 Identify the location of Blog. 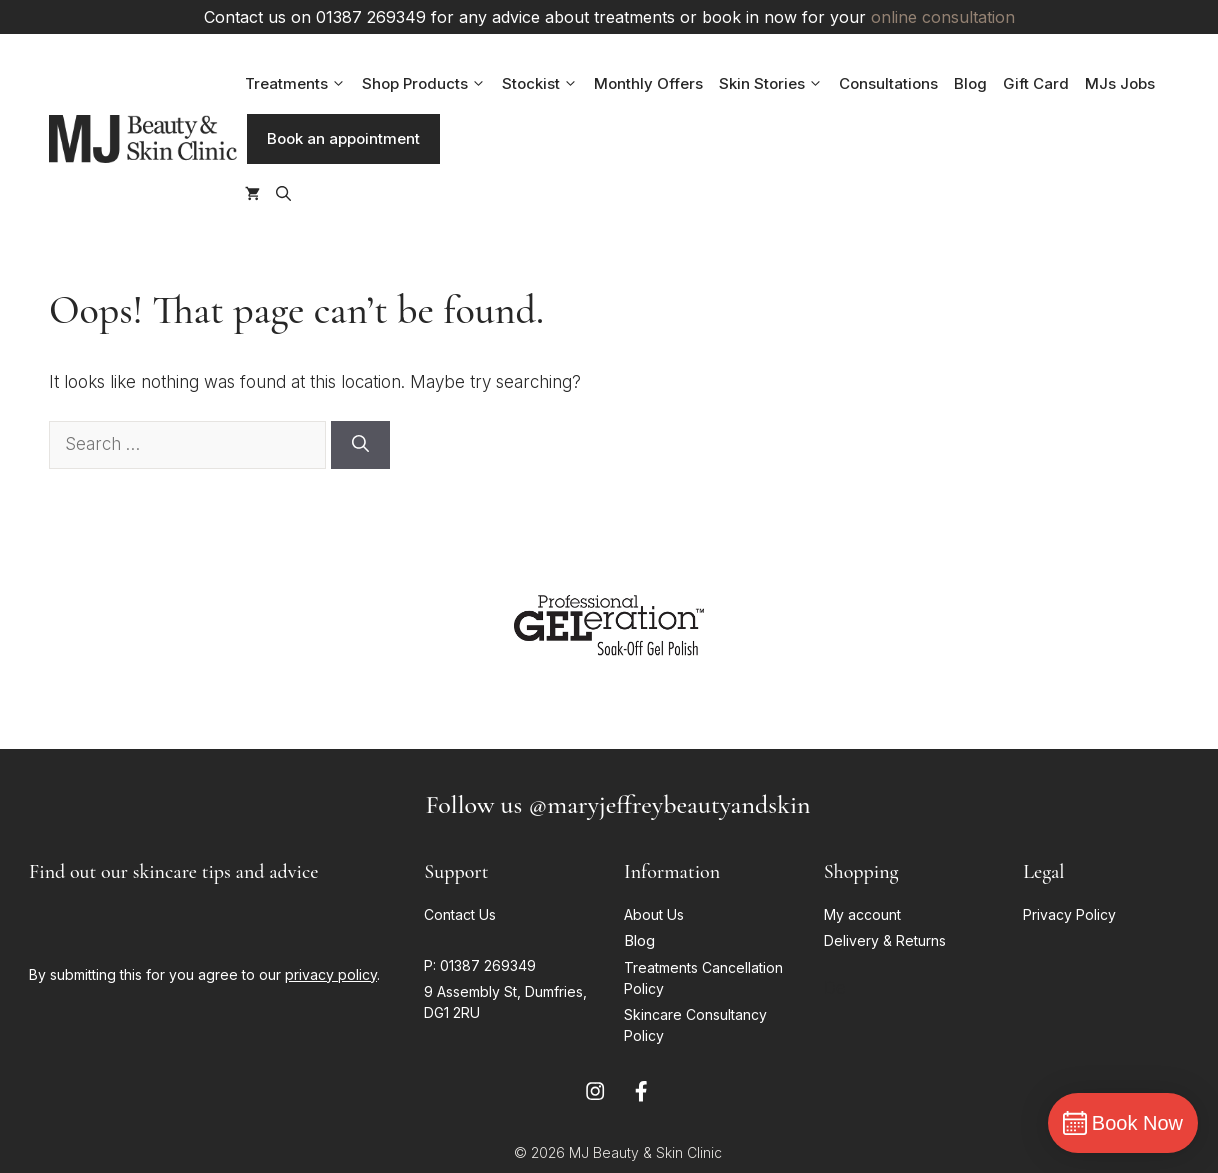
(970, 83).